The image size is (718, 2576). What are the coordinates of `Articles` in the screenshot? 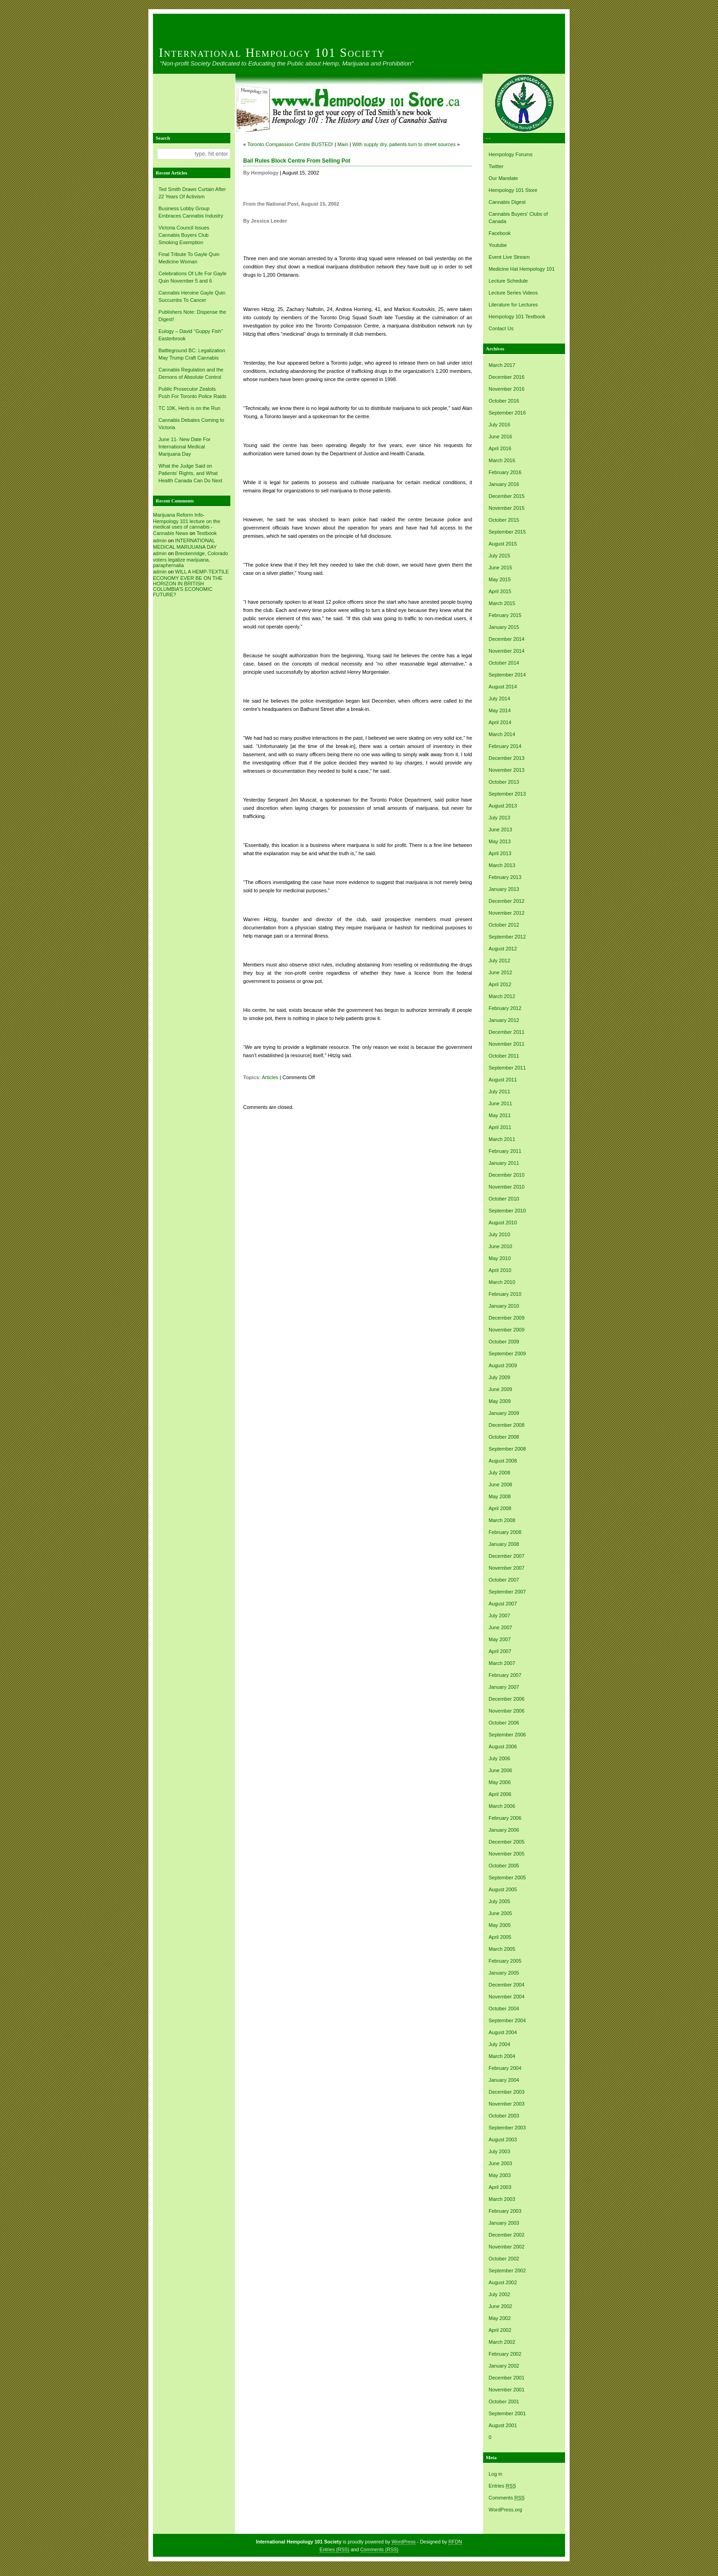 It's located at (270, 1077).